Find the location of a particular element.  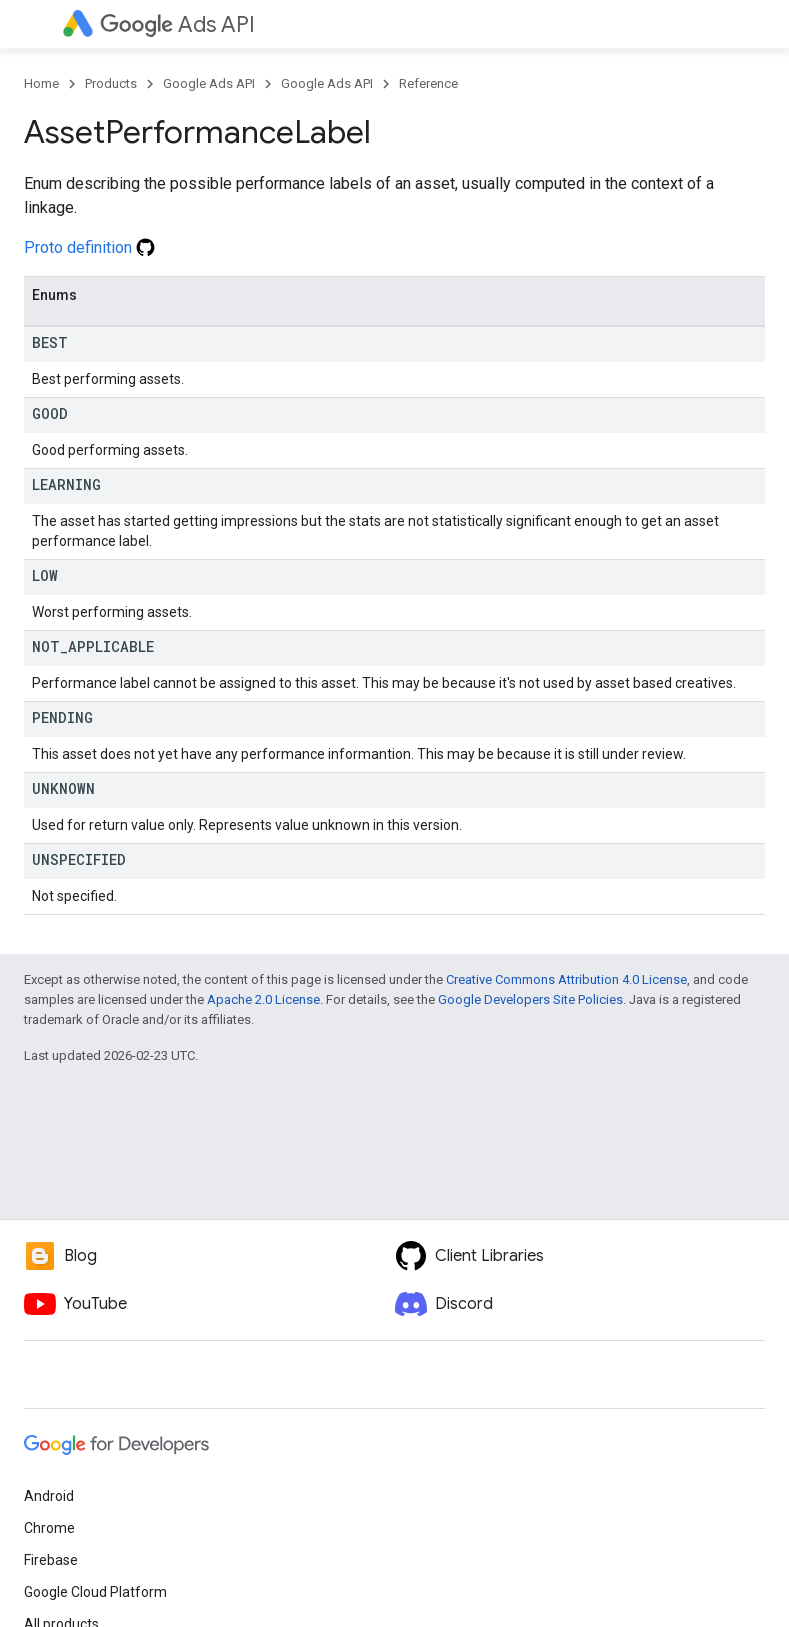

Android is located at coordinates (49, 1496).